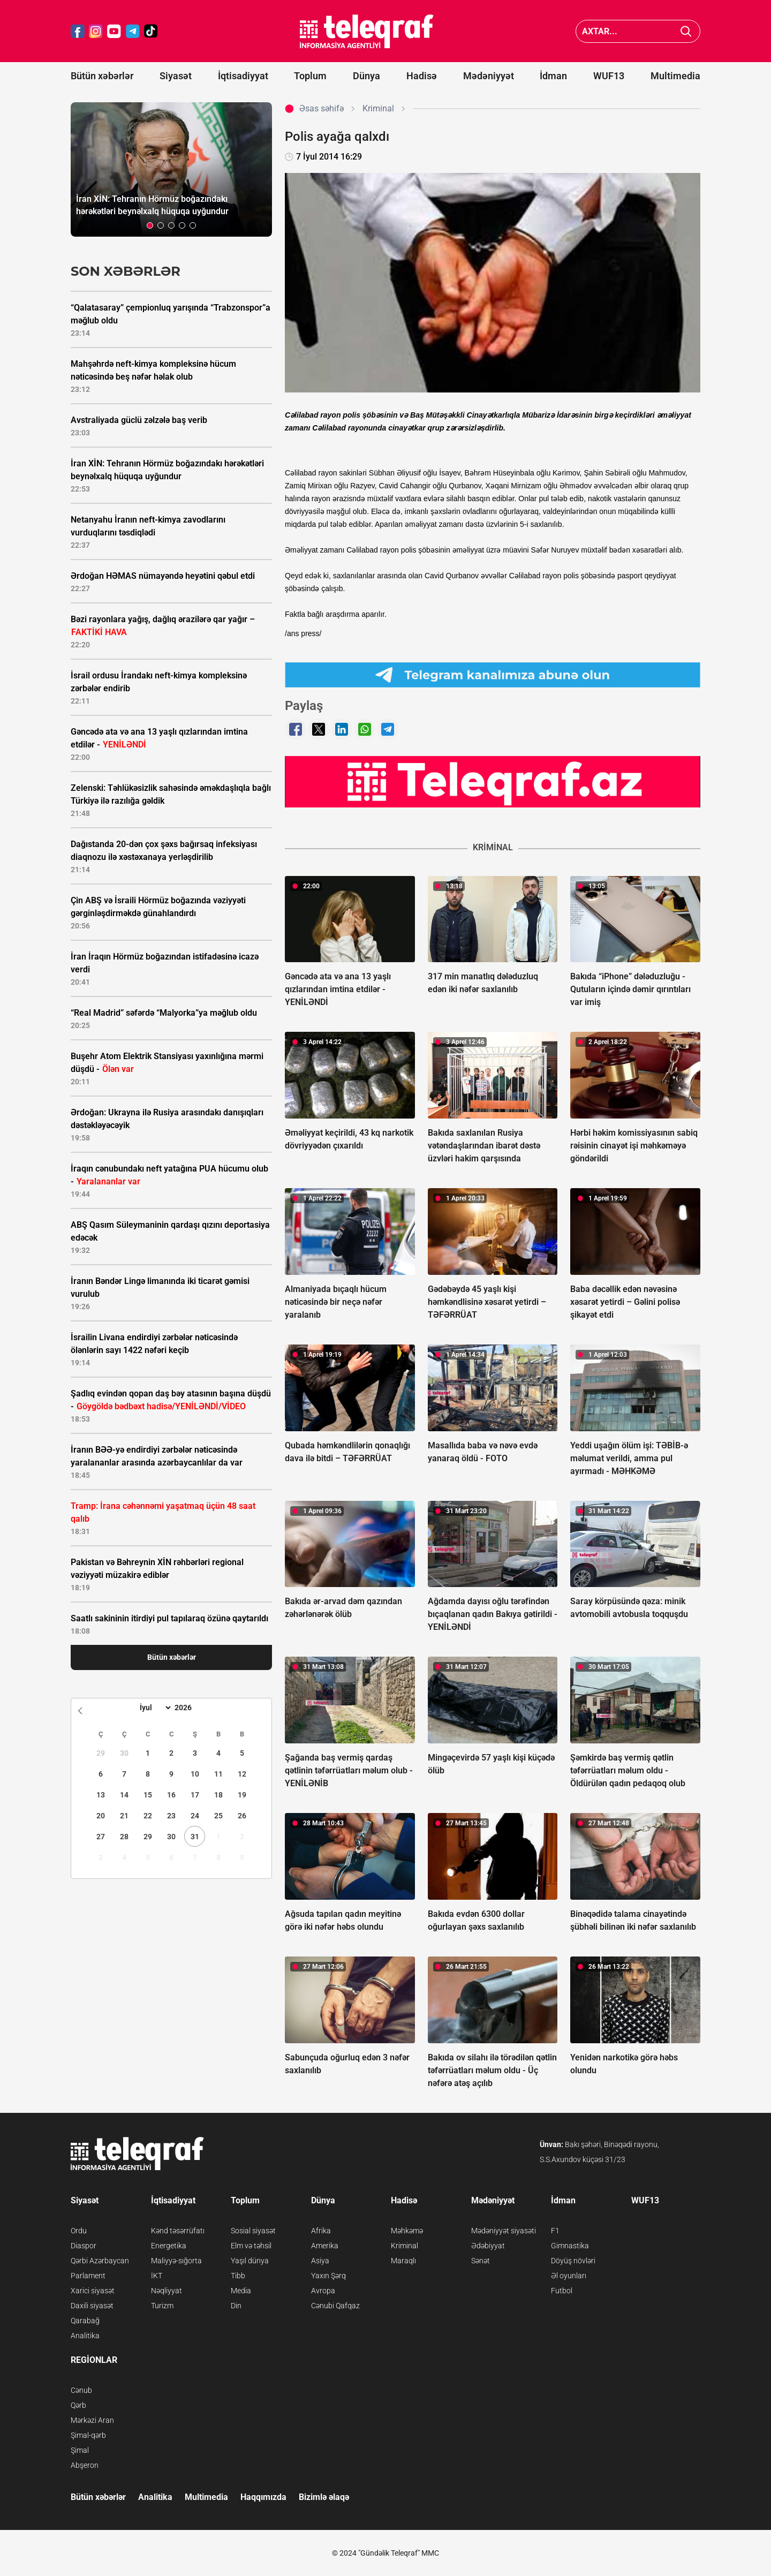  What do you see at coordinates (162, 2305) in the screenshot?
I see `Turizm` at bounding box center [162, 2305].